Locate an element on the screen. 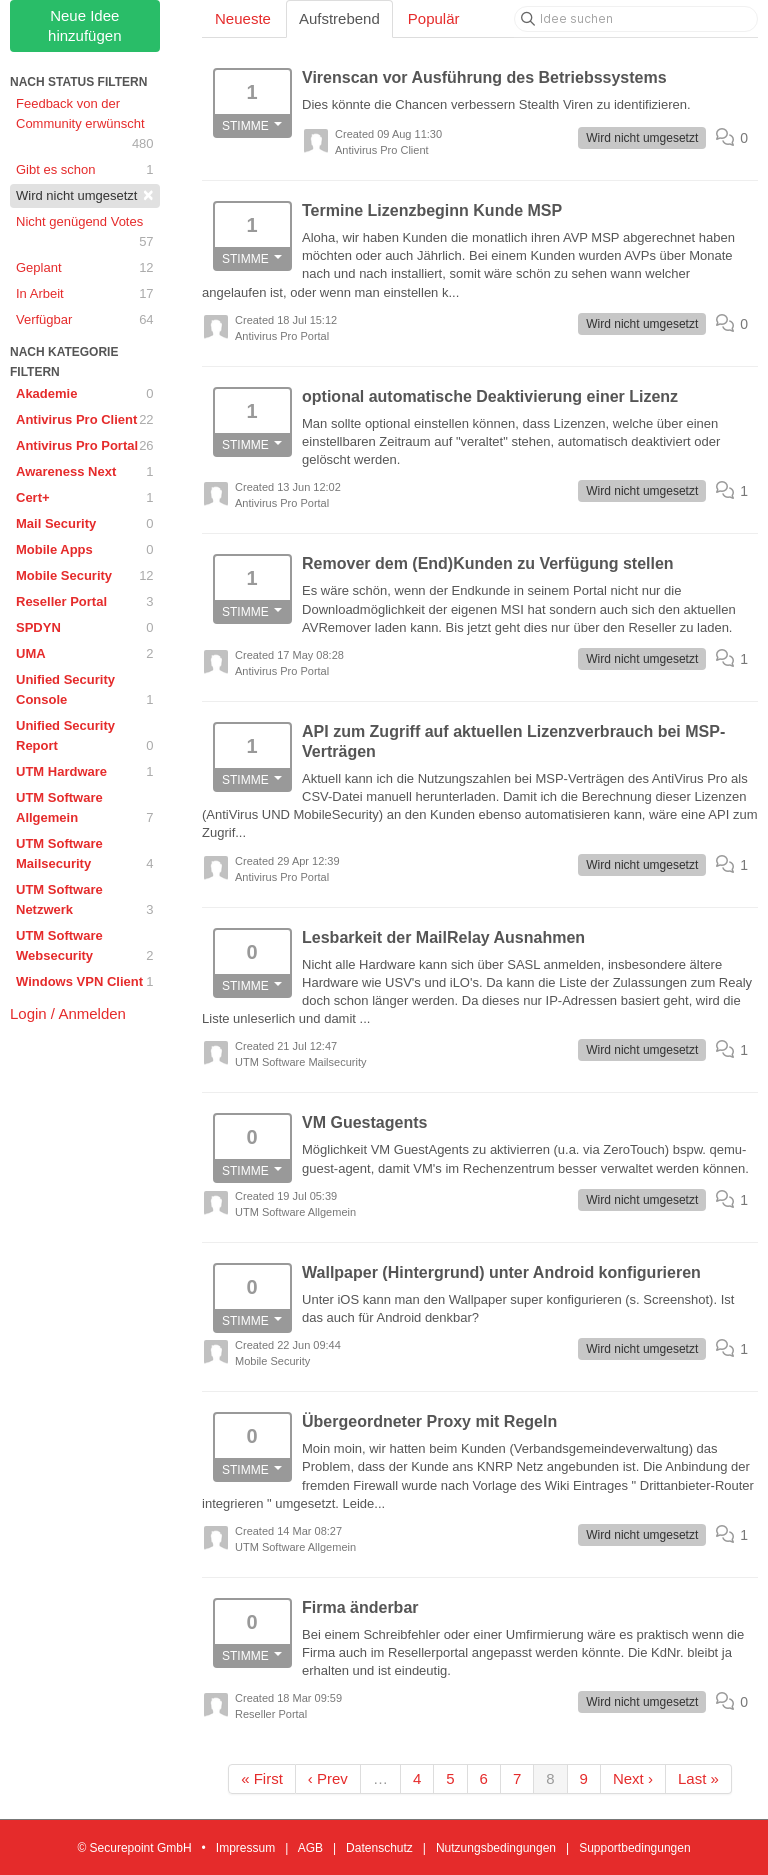 This screenshot has width=768, height=1875. Neueste is located at coordinates (243, 18).